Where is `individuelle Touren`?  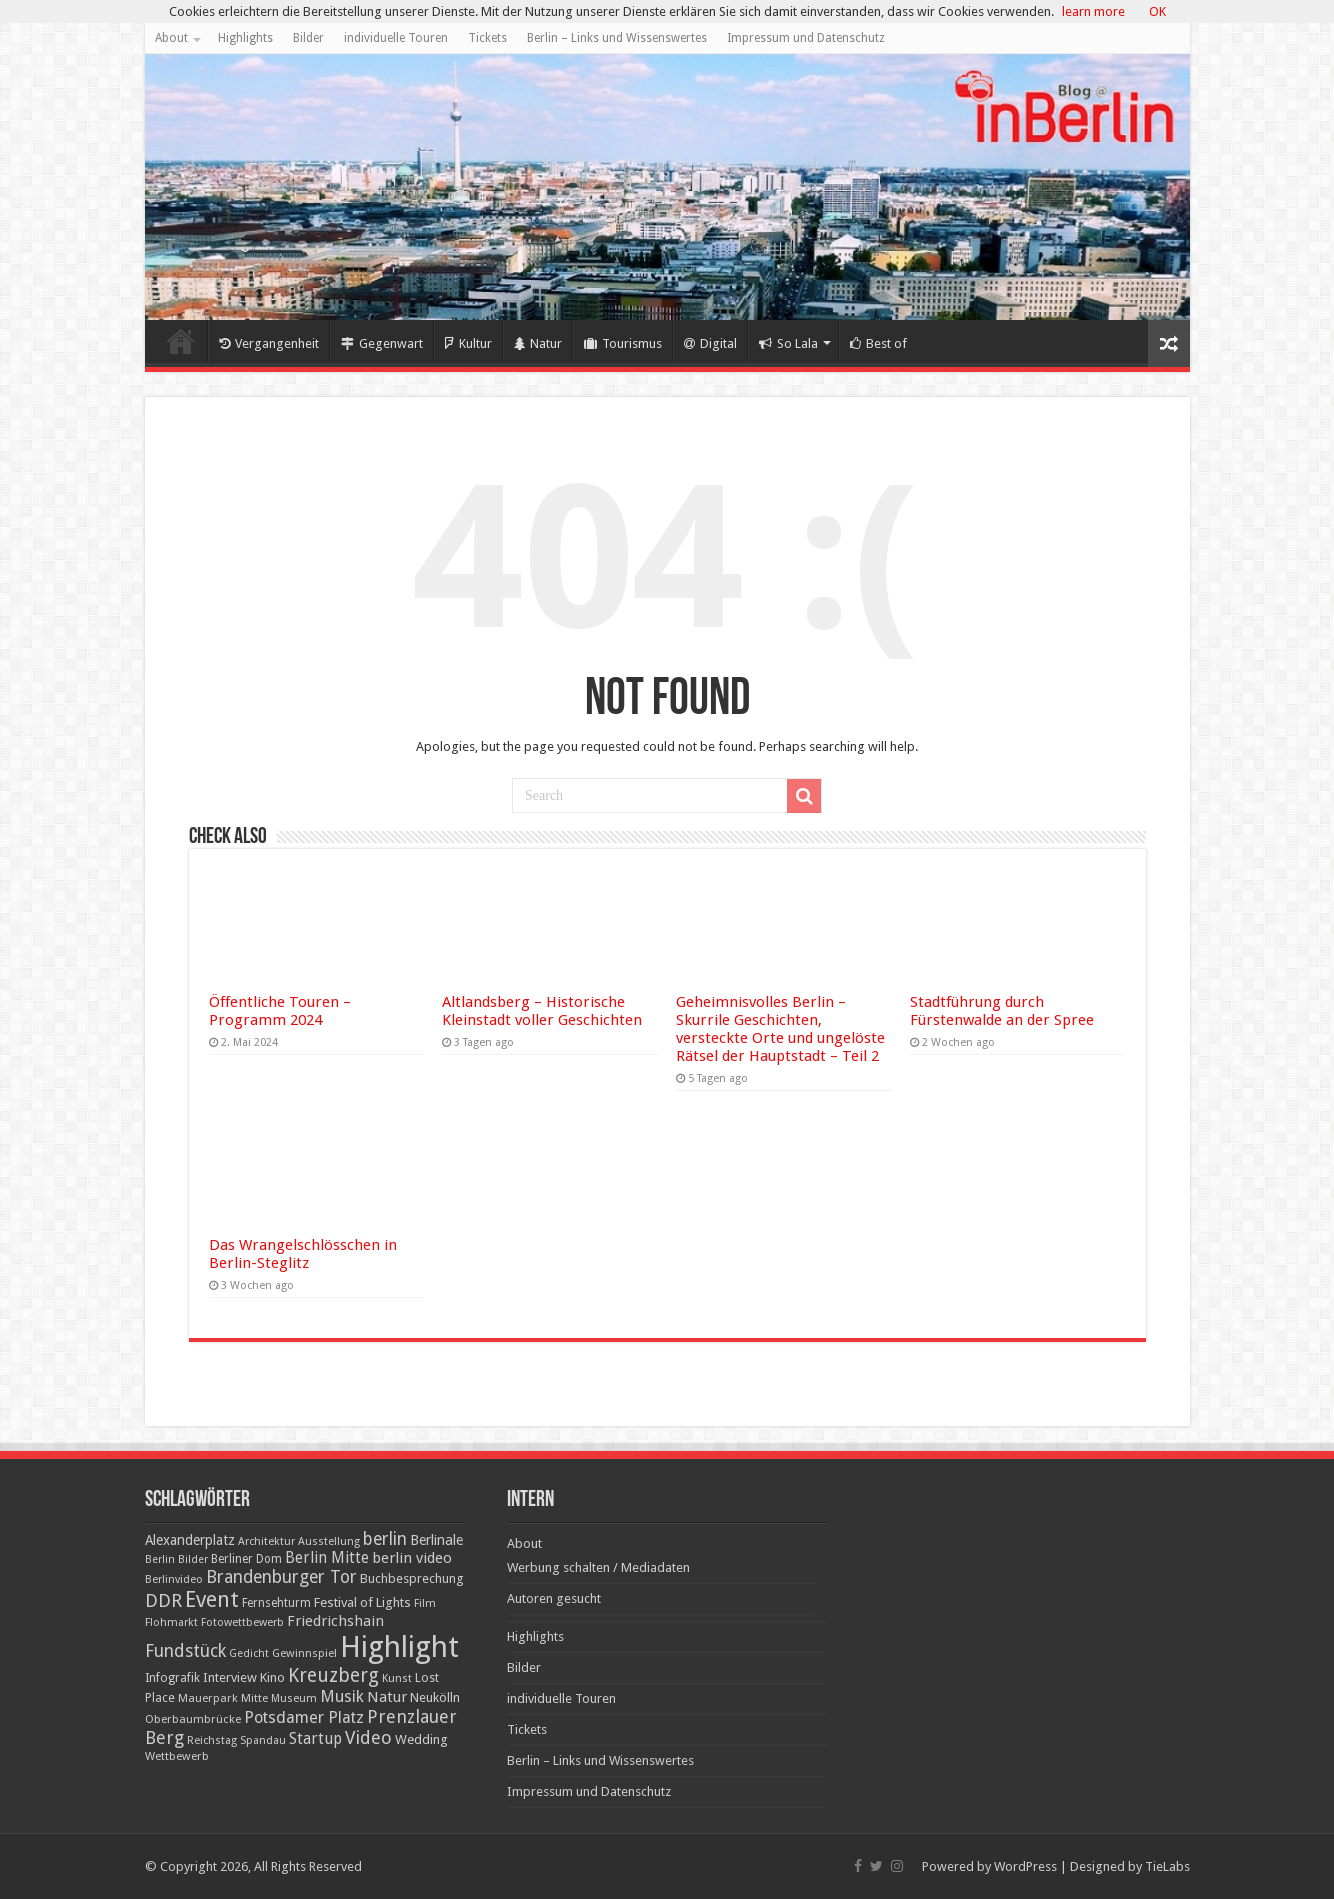 individuelle Touren is located at coordinates (396, 38).